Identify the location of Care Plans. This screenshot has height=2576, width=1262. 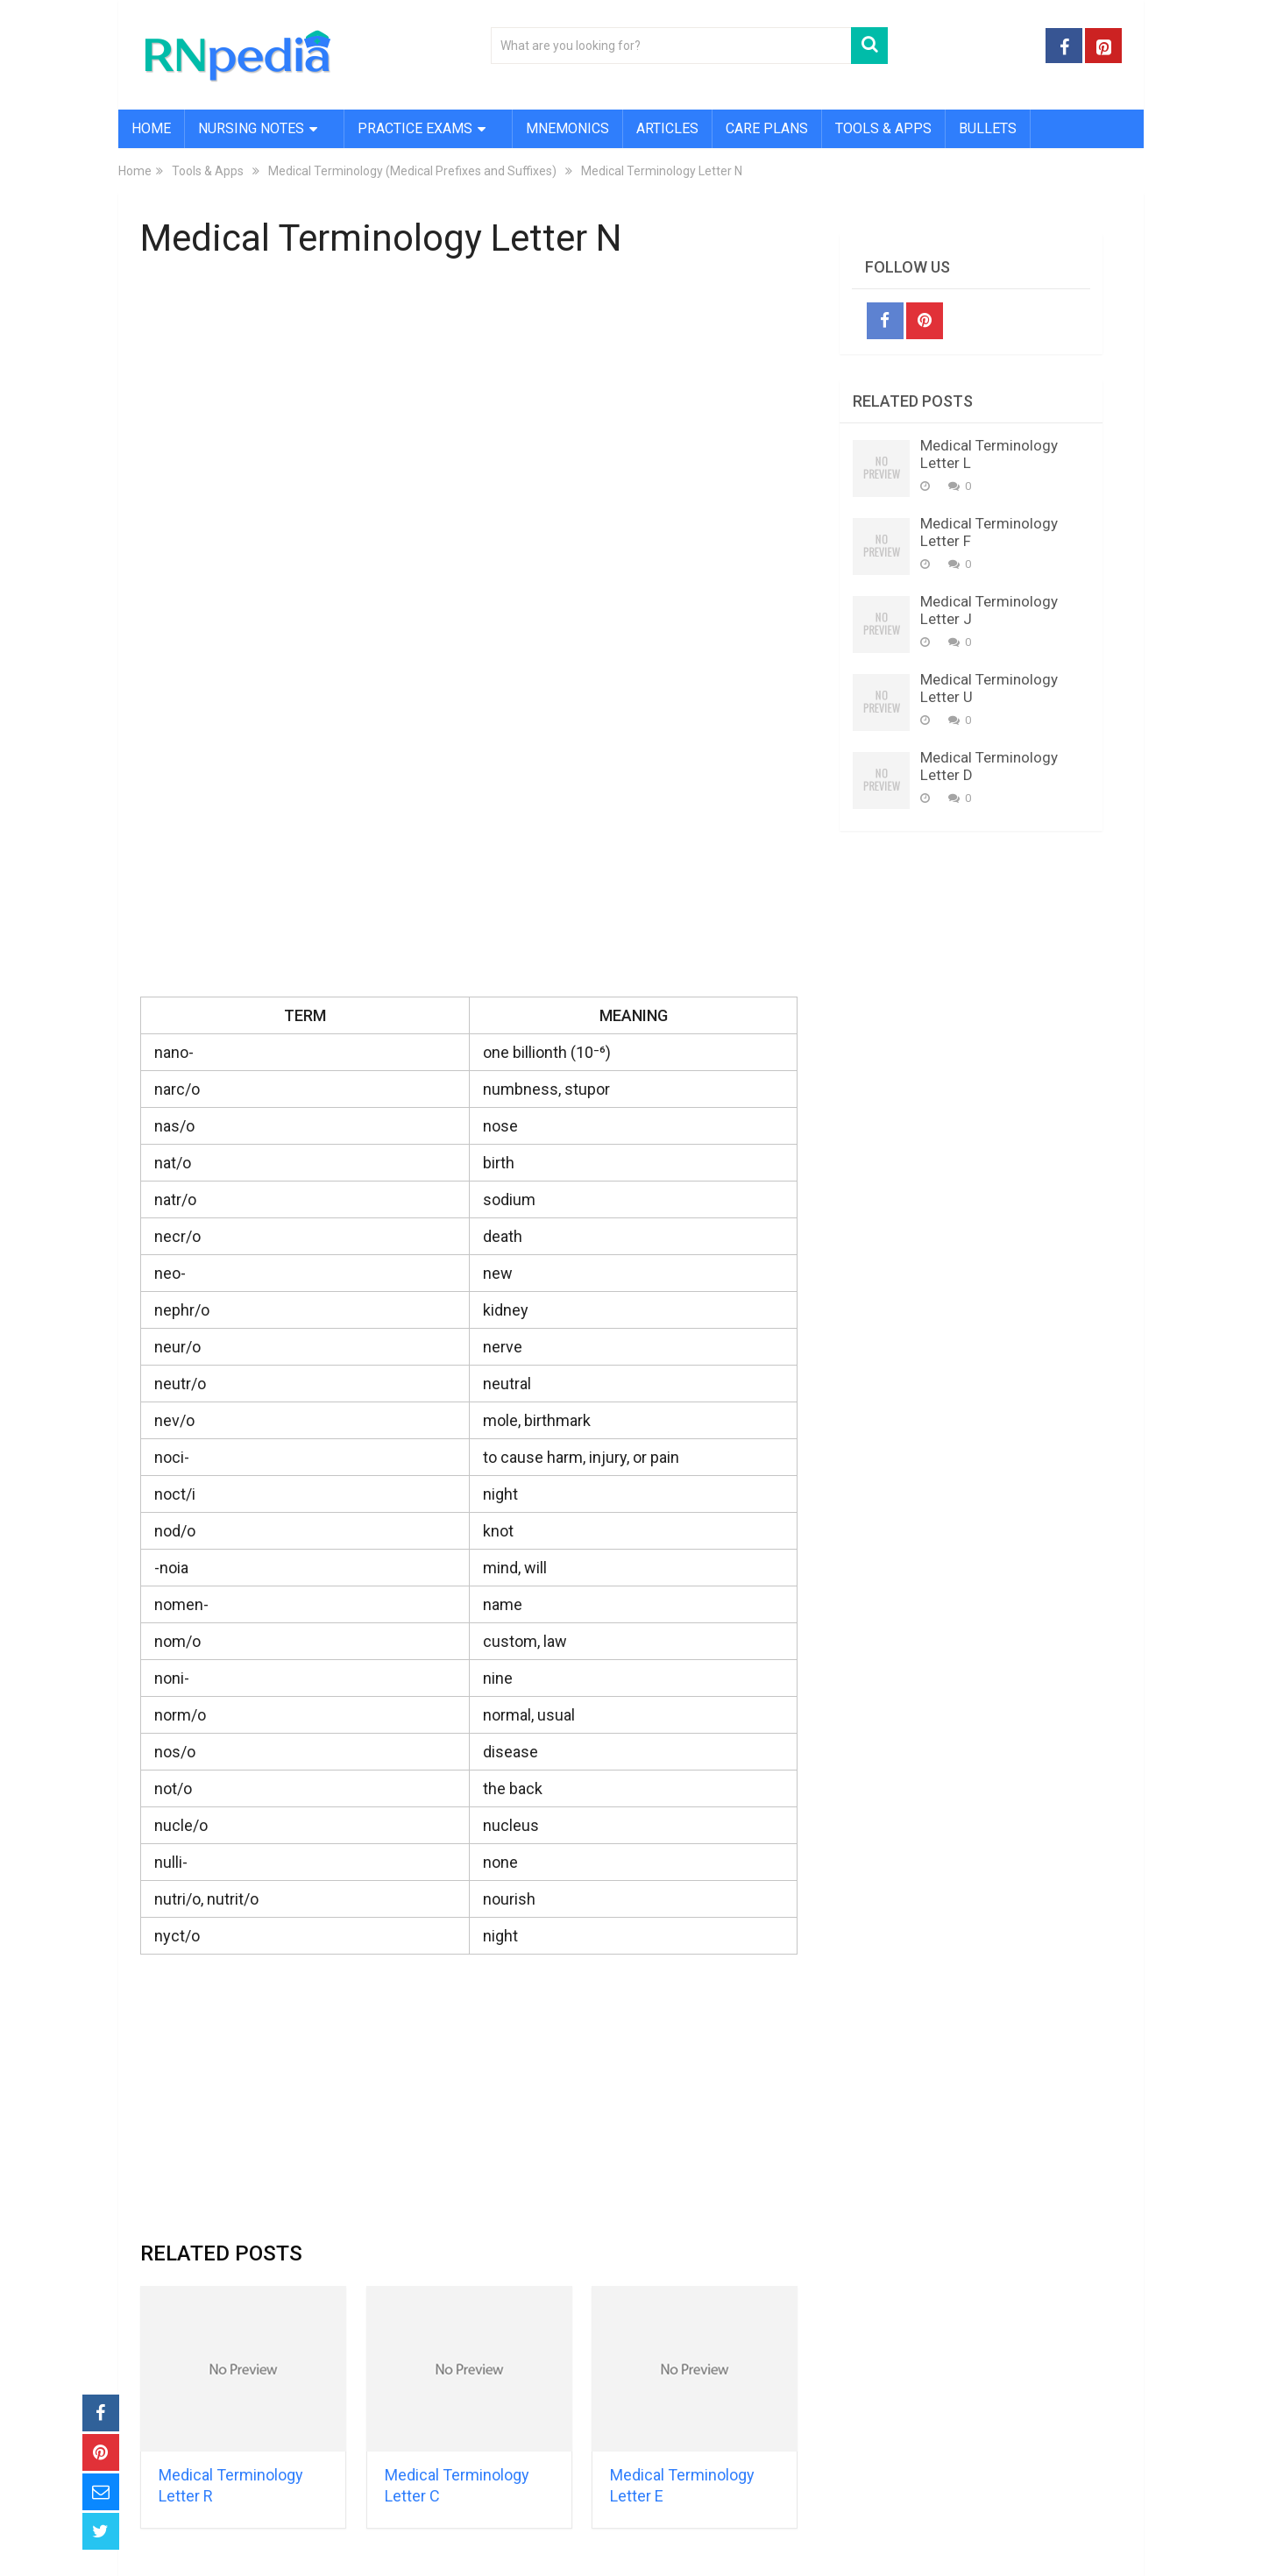
(767, 128).